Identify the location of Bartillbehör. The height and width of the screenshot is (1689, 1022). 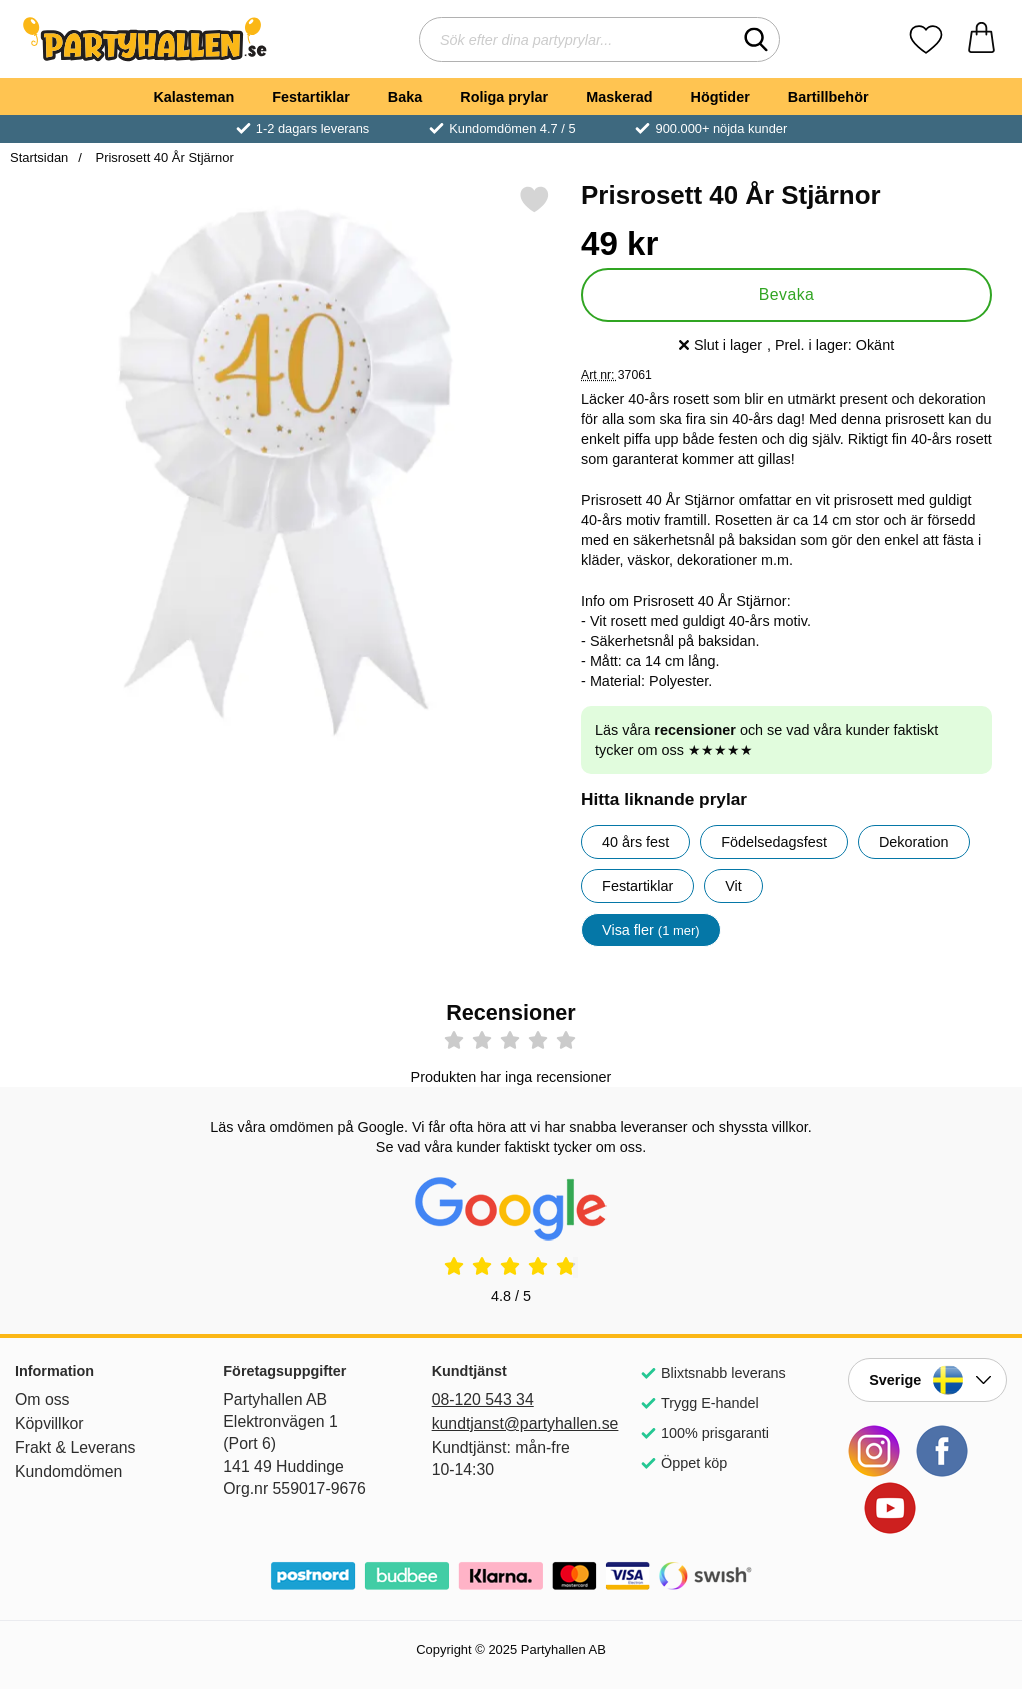
(828, 97).